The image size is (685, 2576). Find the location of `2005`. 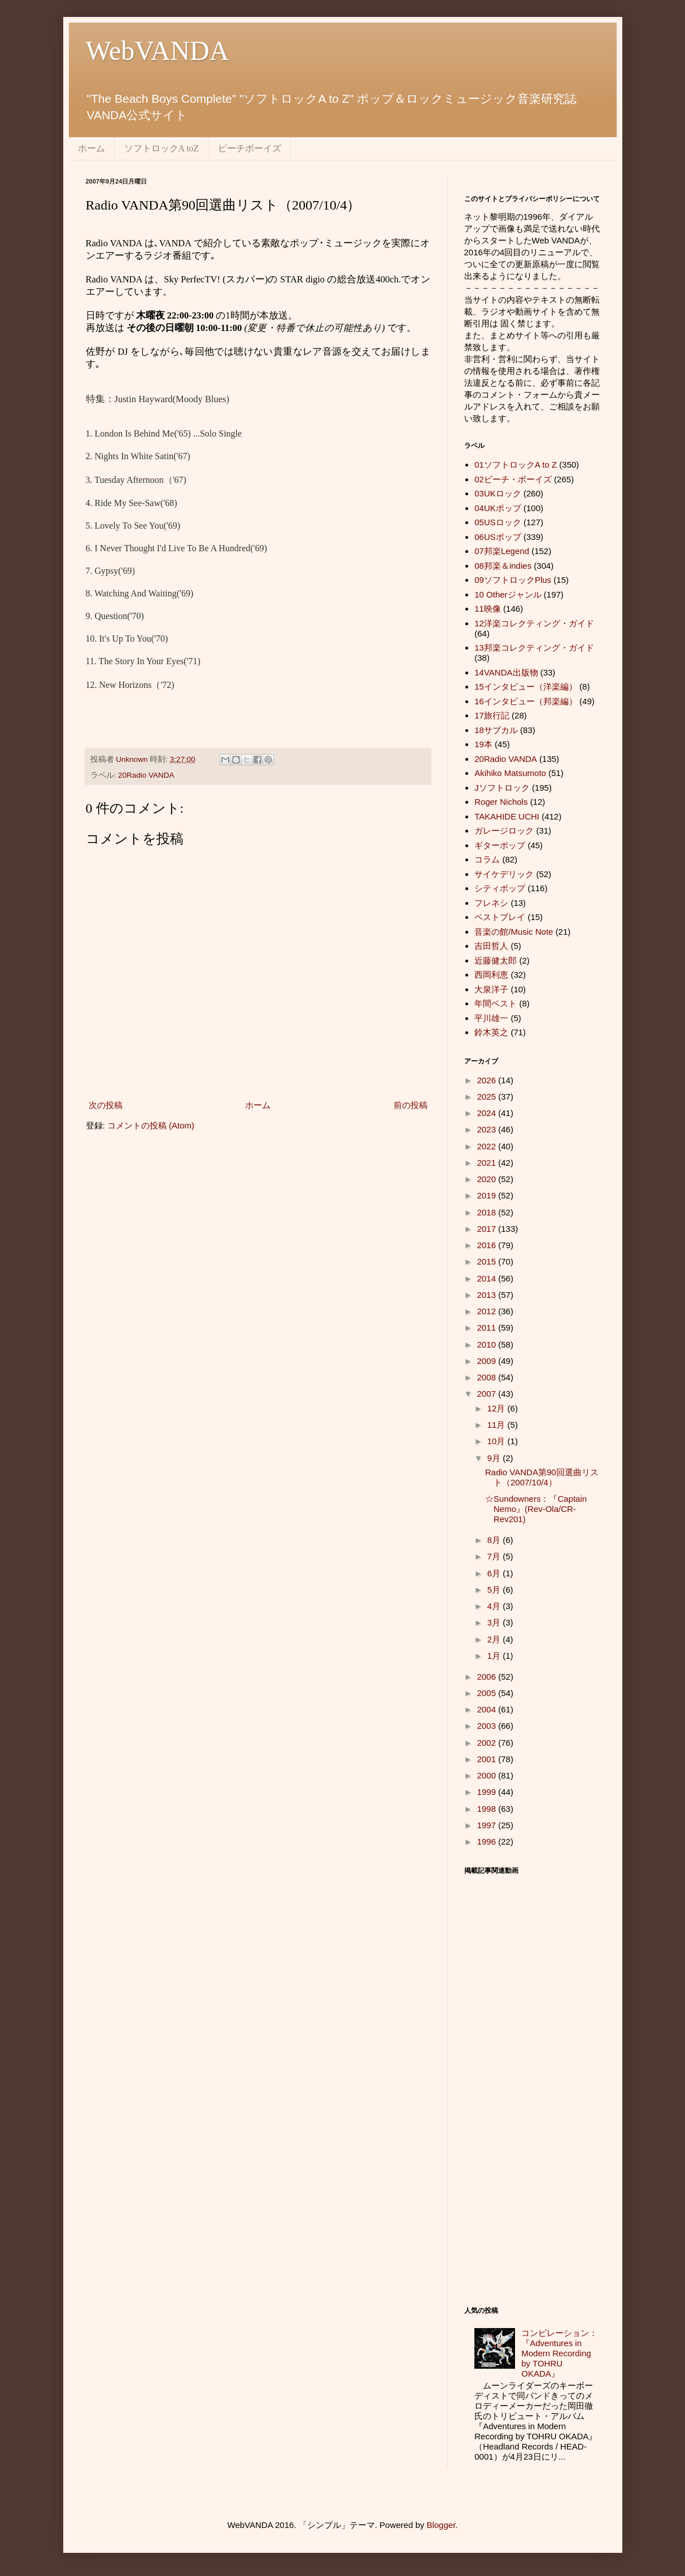

2005 is located at coordinates (488, 1693).